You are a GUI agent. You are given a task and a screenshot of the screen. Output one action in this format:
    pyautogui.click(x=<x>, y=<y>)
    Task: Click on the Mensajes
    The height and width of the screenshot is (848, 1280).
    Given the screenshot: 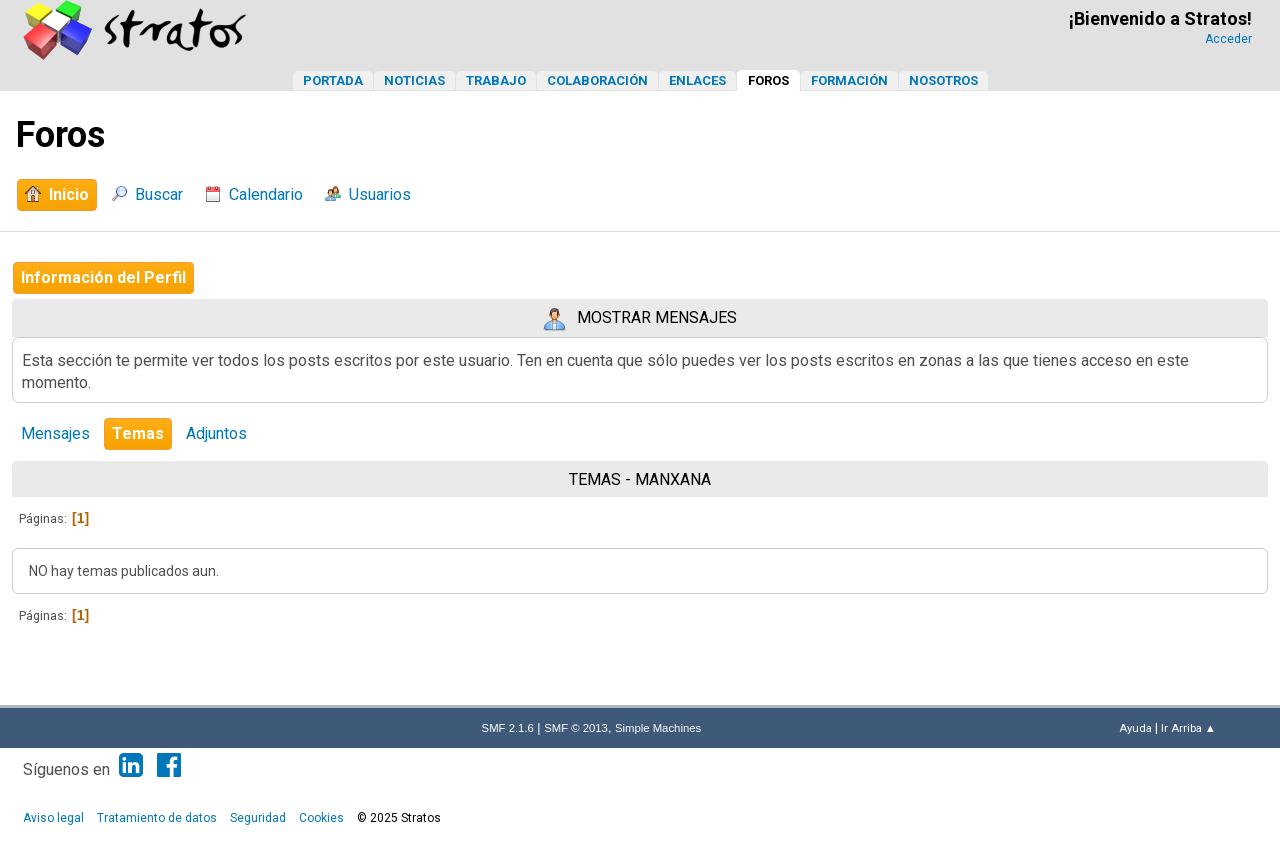 What is the action you would take?
    pyautogui.click(x=55, y=433)
    